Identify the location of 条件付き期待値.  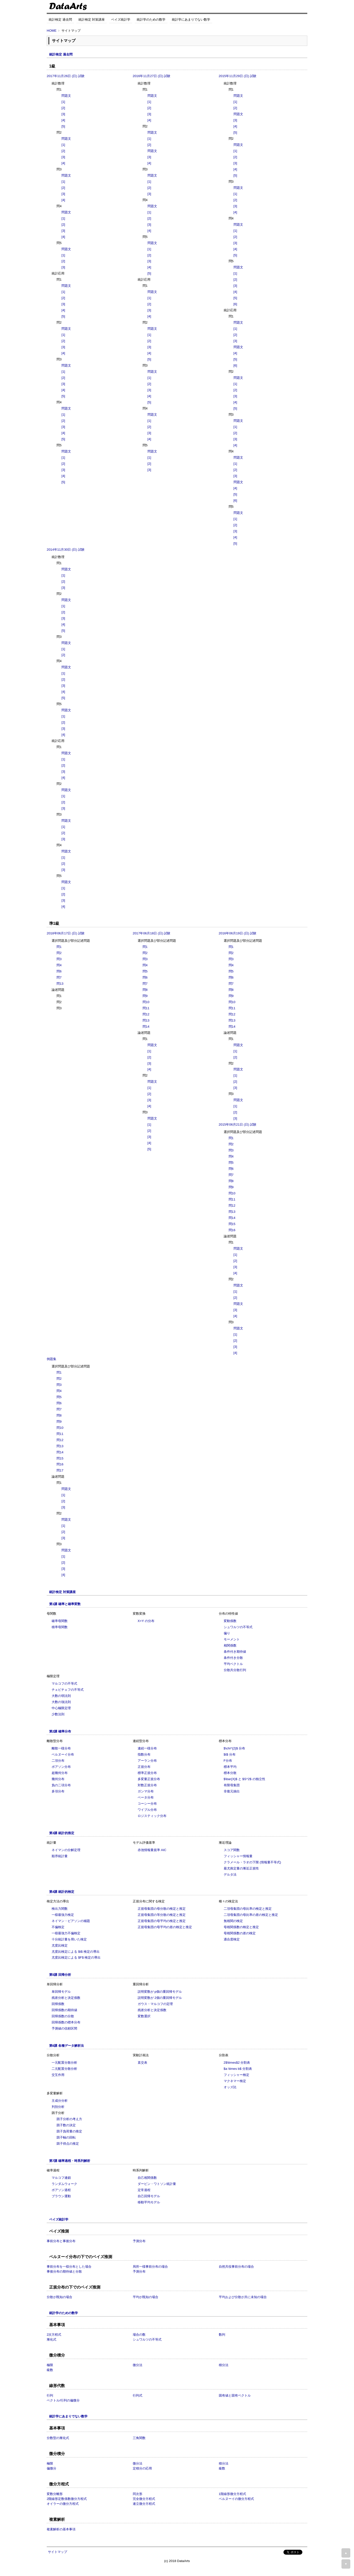
(235, 1651).